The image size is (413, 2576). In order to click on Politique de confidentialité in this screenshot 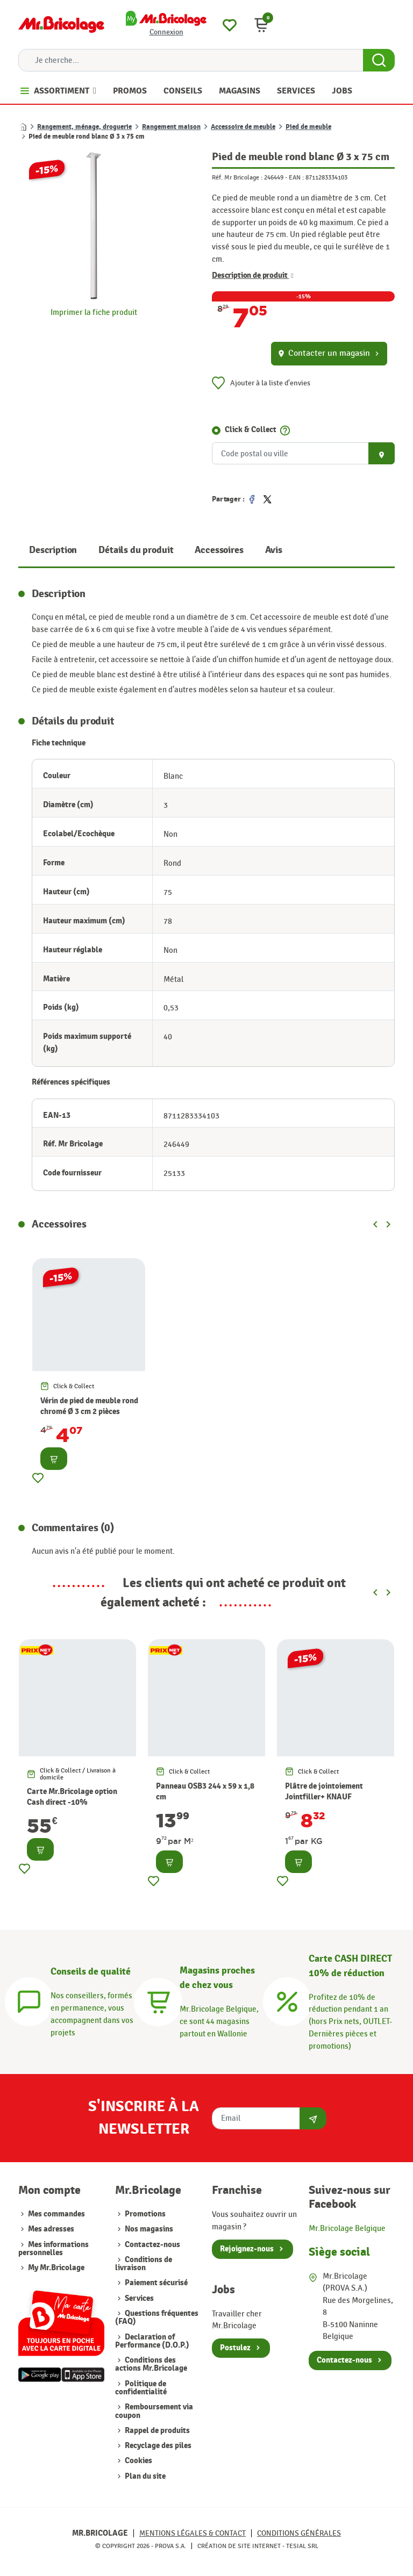, I will do `click(141, 2388)`.